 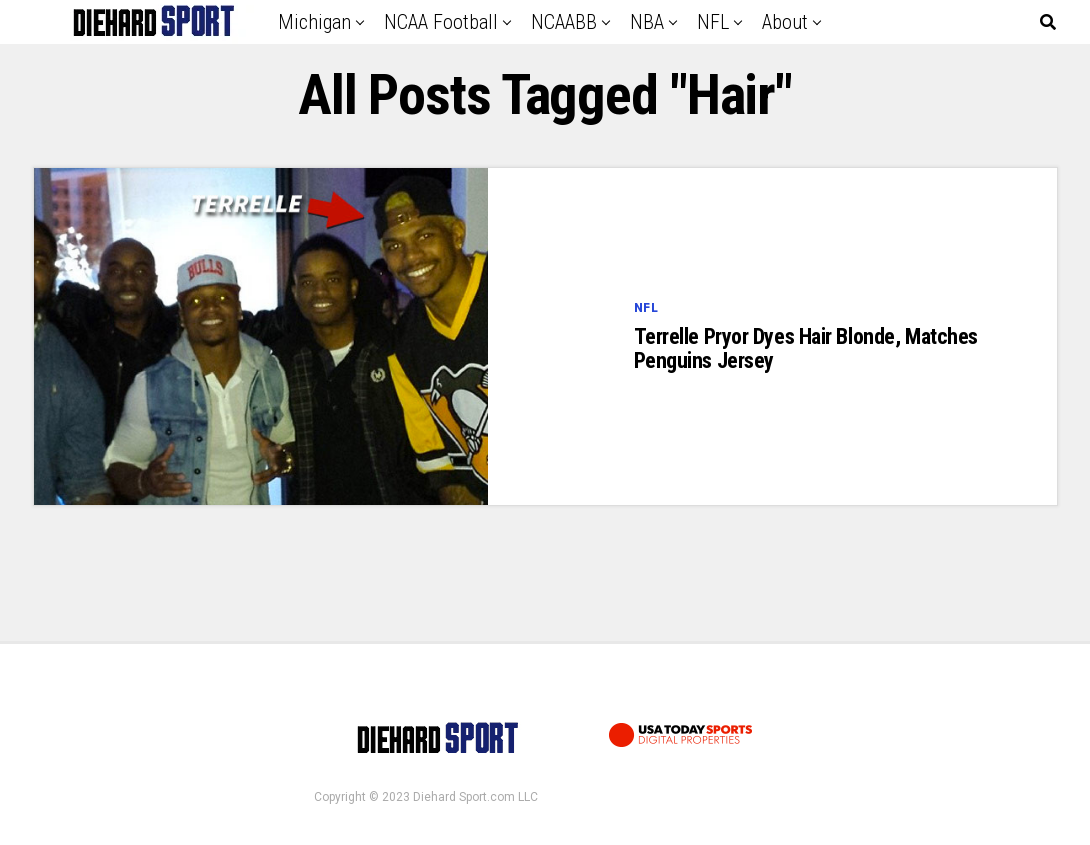 I want to click on NBA, so click(x=647, y=22).